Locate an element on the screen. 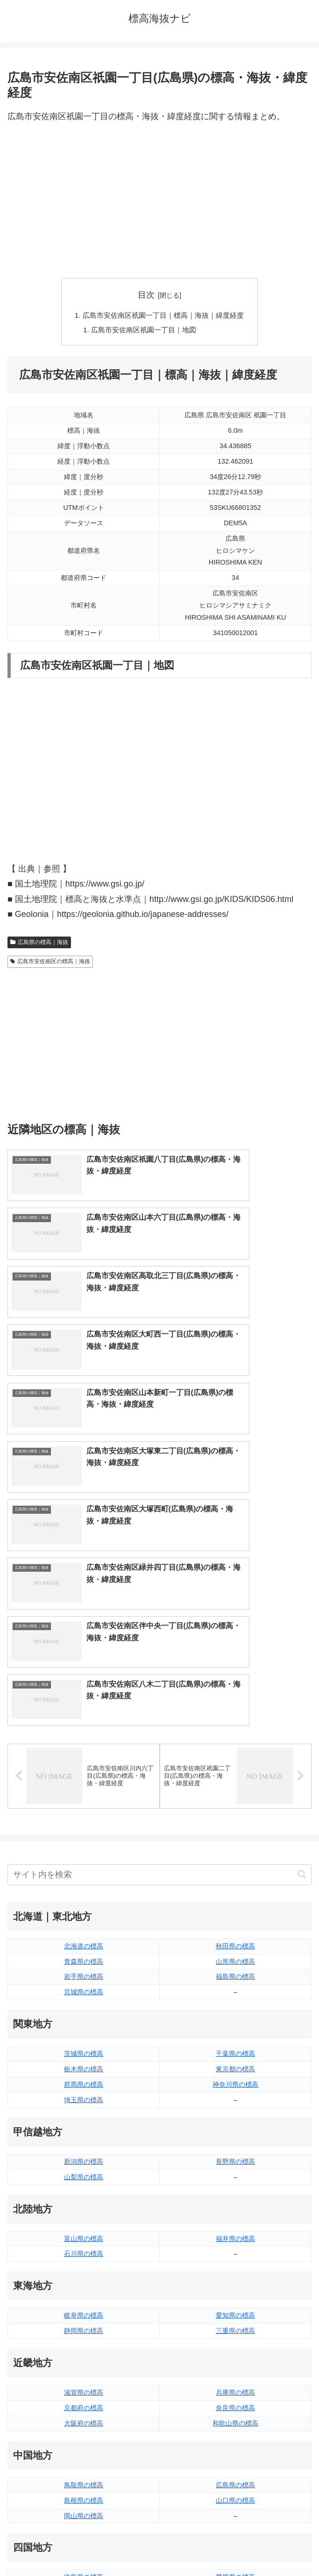 The width and height of the screenshot is (319, 2576). 宮城県の標高 is located at coordinates (83, 1728).